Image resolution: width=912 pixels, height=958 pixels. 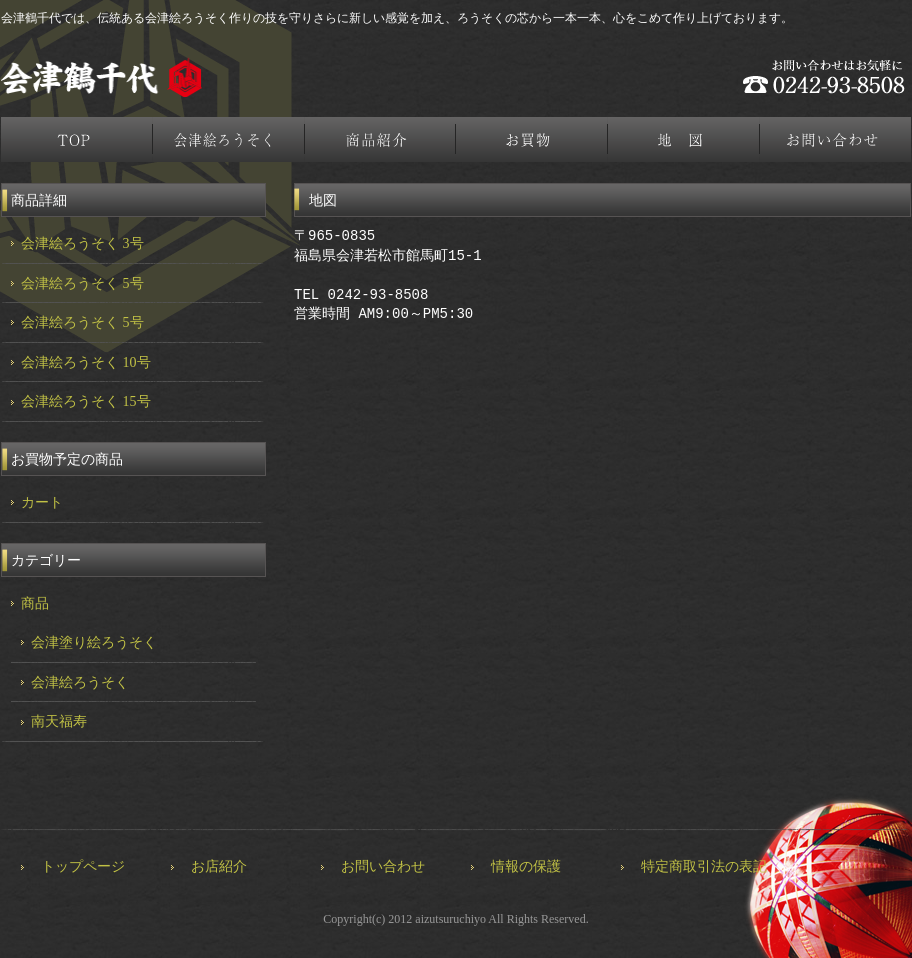 I want to click on 会津絵ろうそく, so click(x=229, y=139).